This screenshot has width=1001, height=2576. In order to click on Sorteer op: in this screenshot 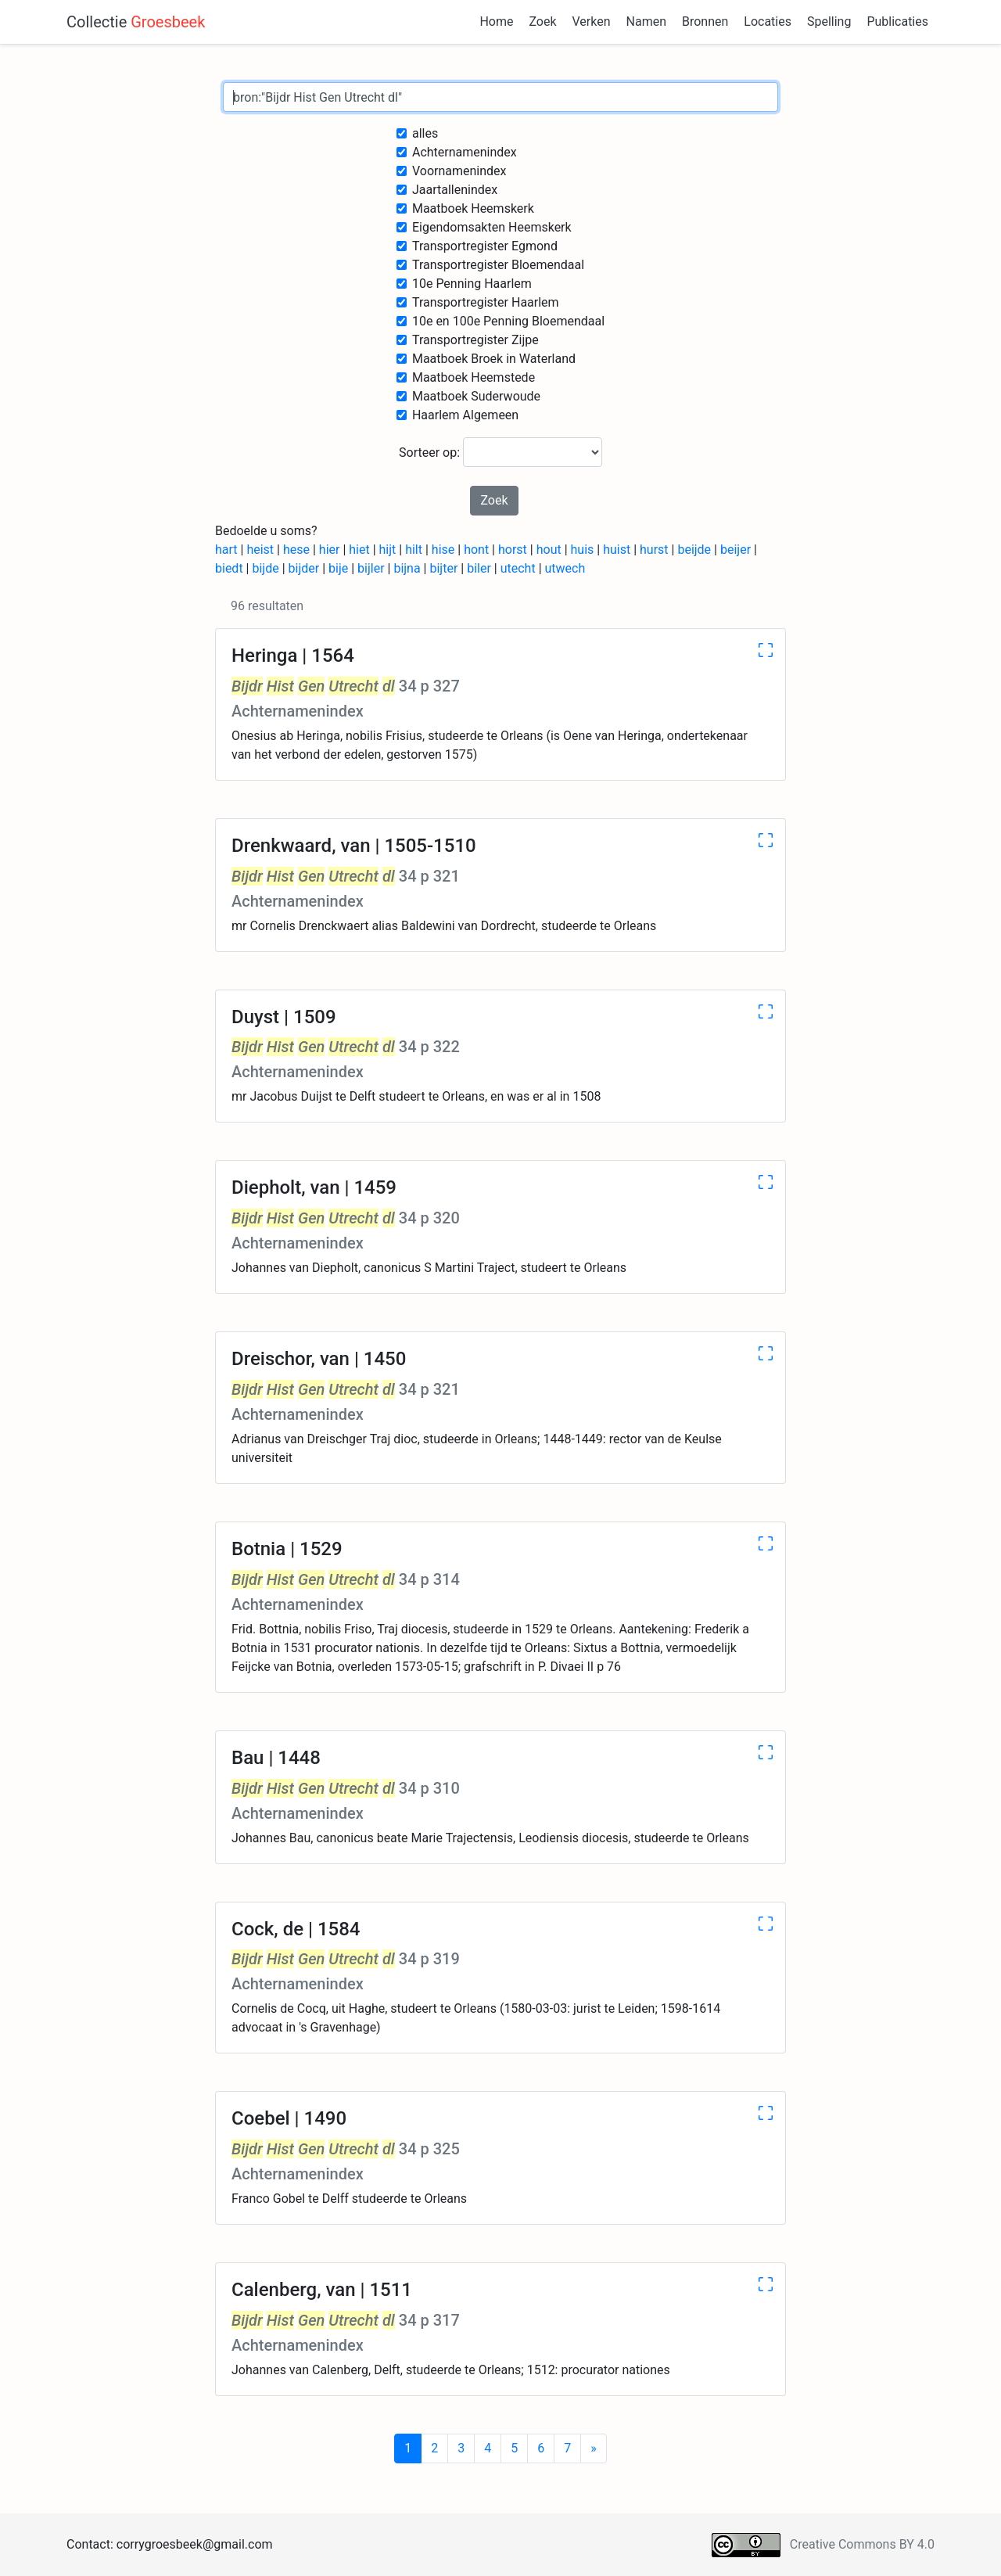, I will do `click(500, 452)`.